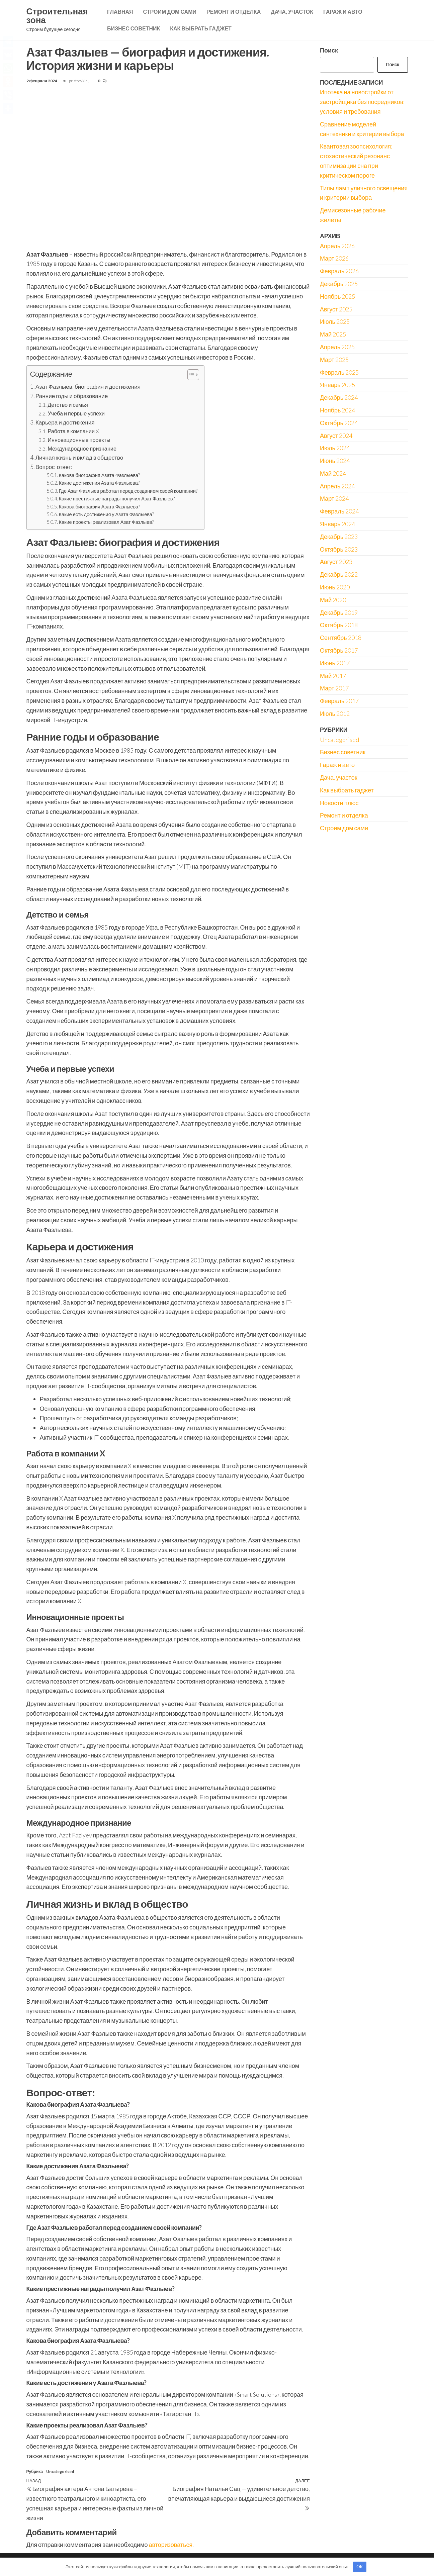 The height and width of the screenshot is (2576, 434). What do you see at coordinates (133, 28) in the screenshot?
I see `Бизнес советник` at bounding box center [133, 28].